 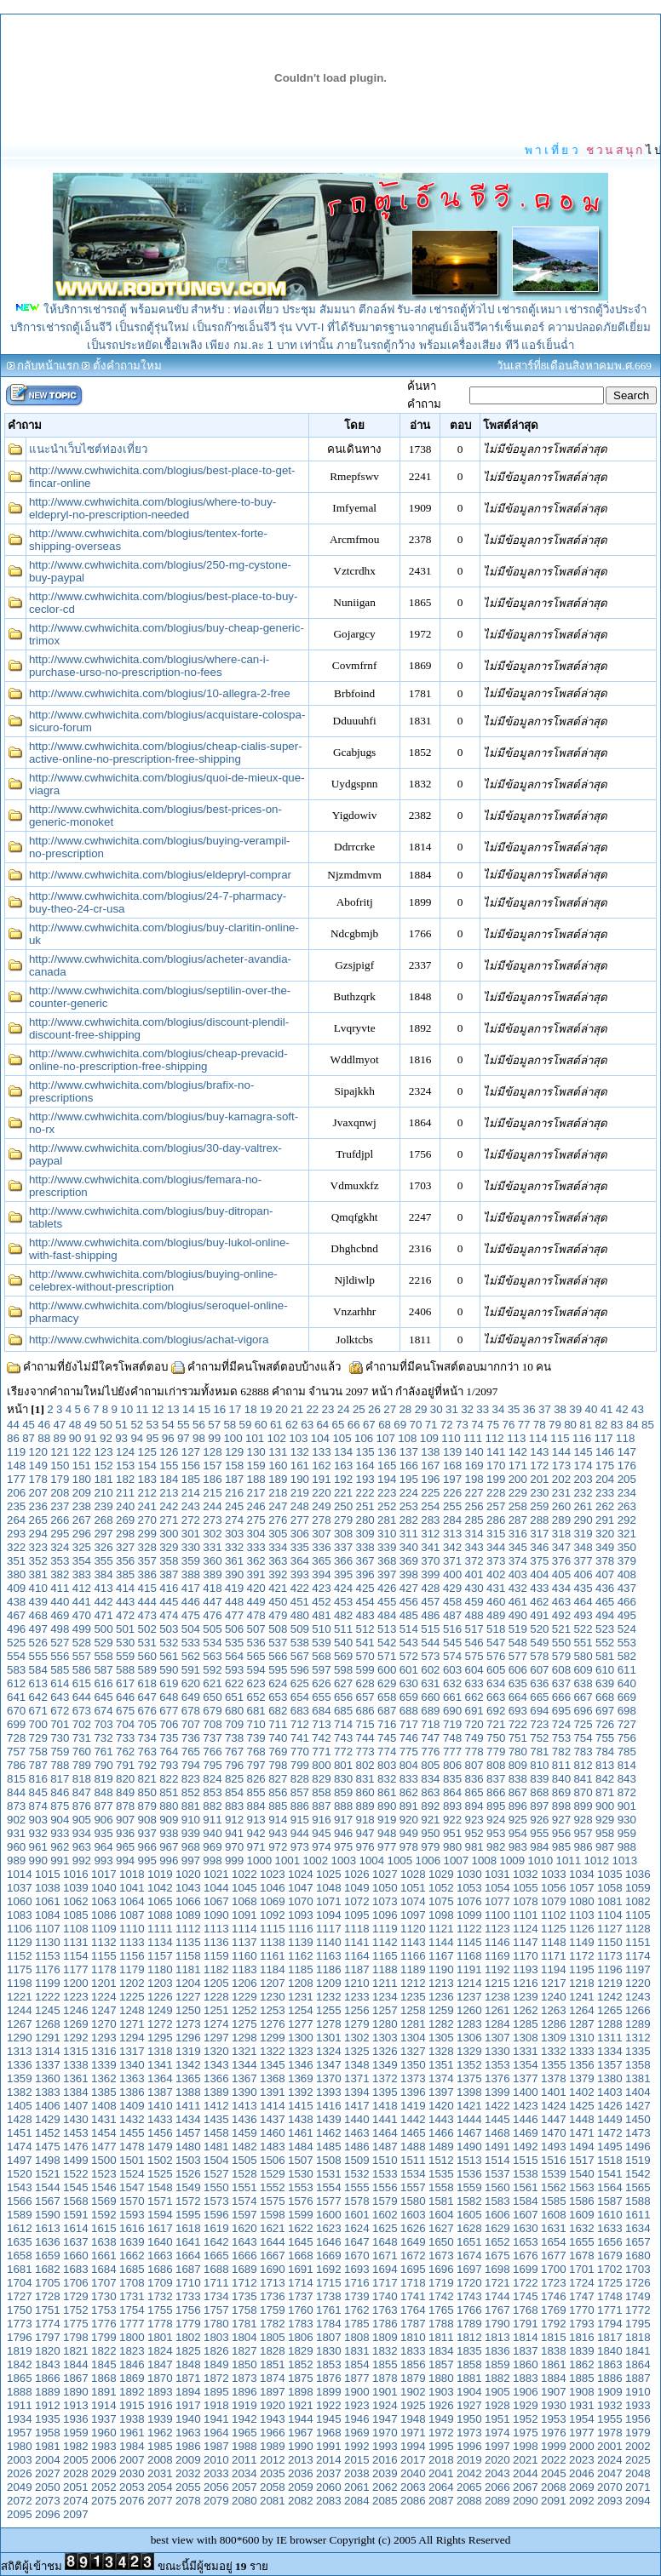 I want to click on 1241, so click(x=582, y=1996).